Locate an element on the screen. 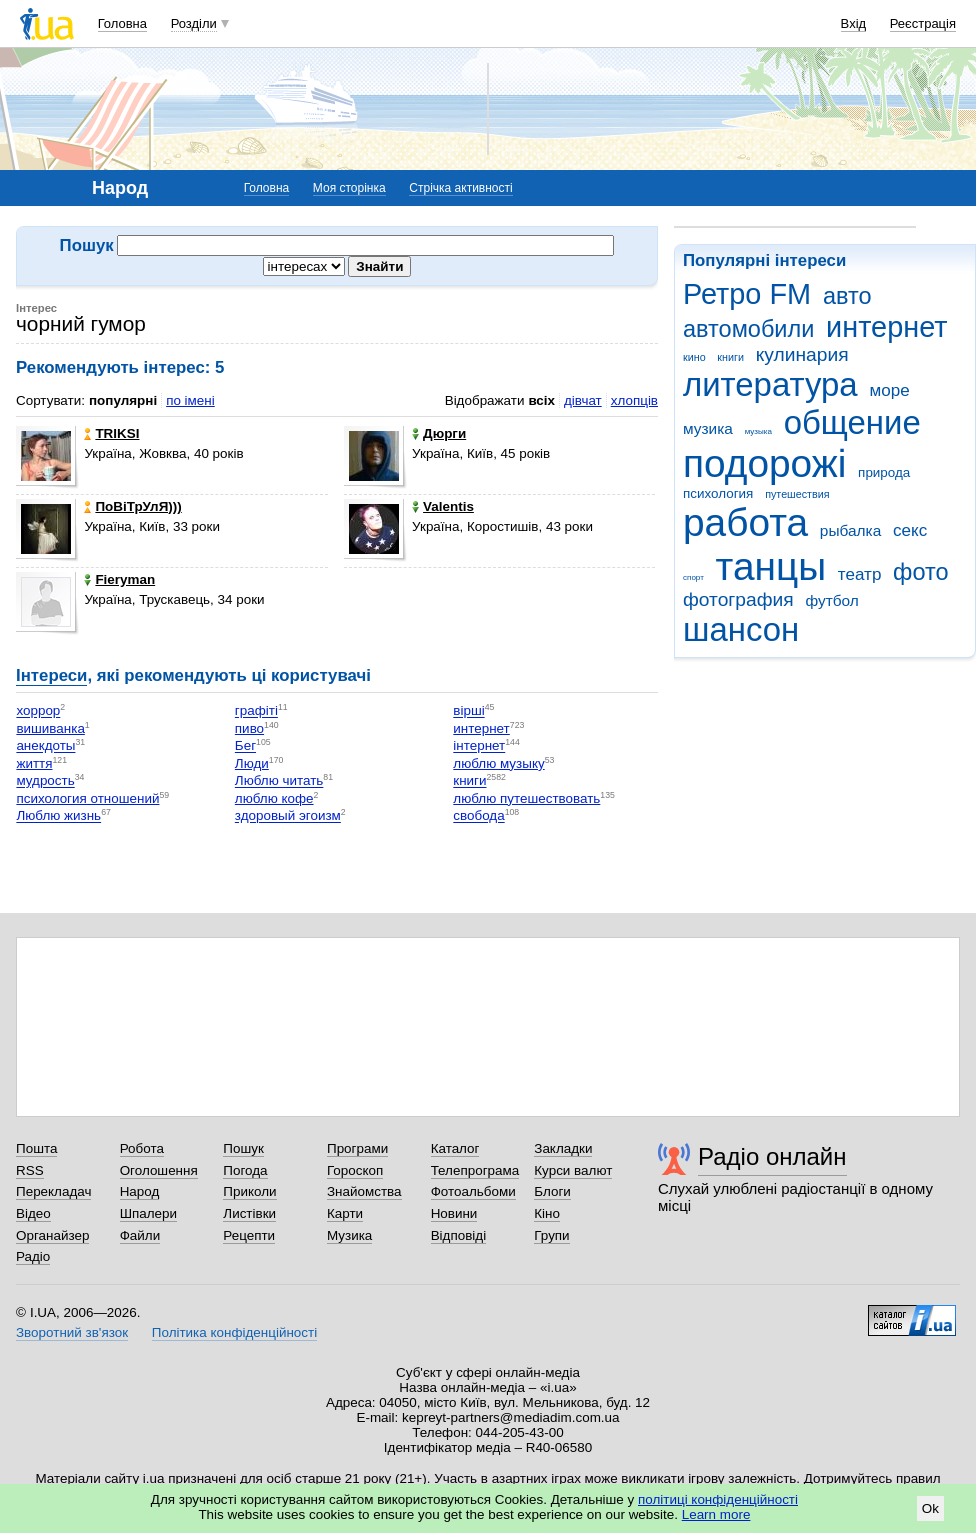 Image resolution: width=976 pixels, height=1533 pixels. танцы is located at coordinates (771, 566).